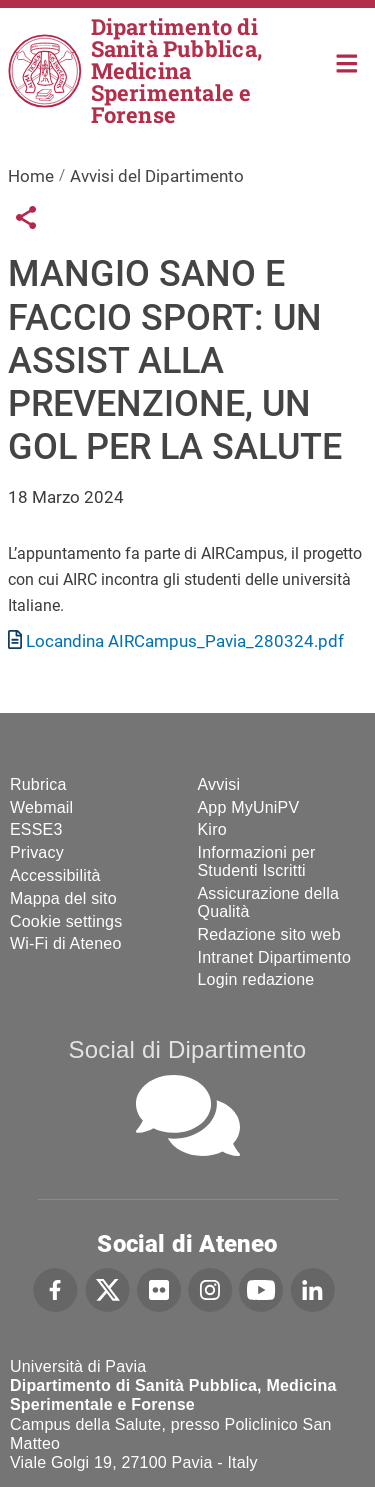  Describe the element at coordinates (41, 807) in the screenshot. I see `Webmail` at that location.